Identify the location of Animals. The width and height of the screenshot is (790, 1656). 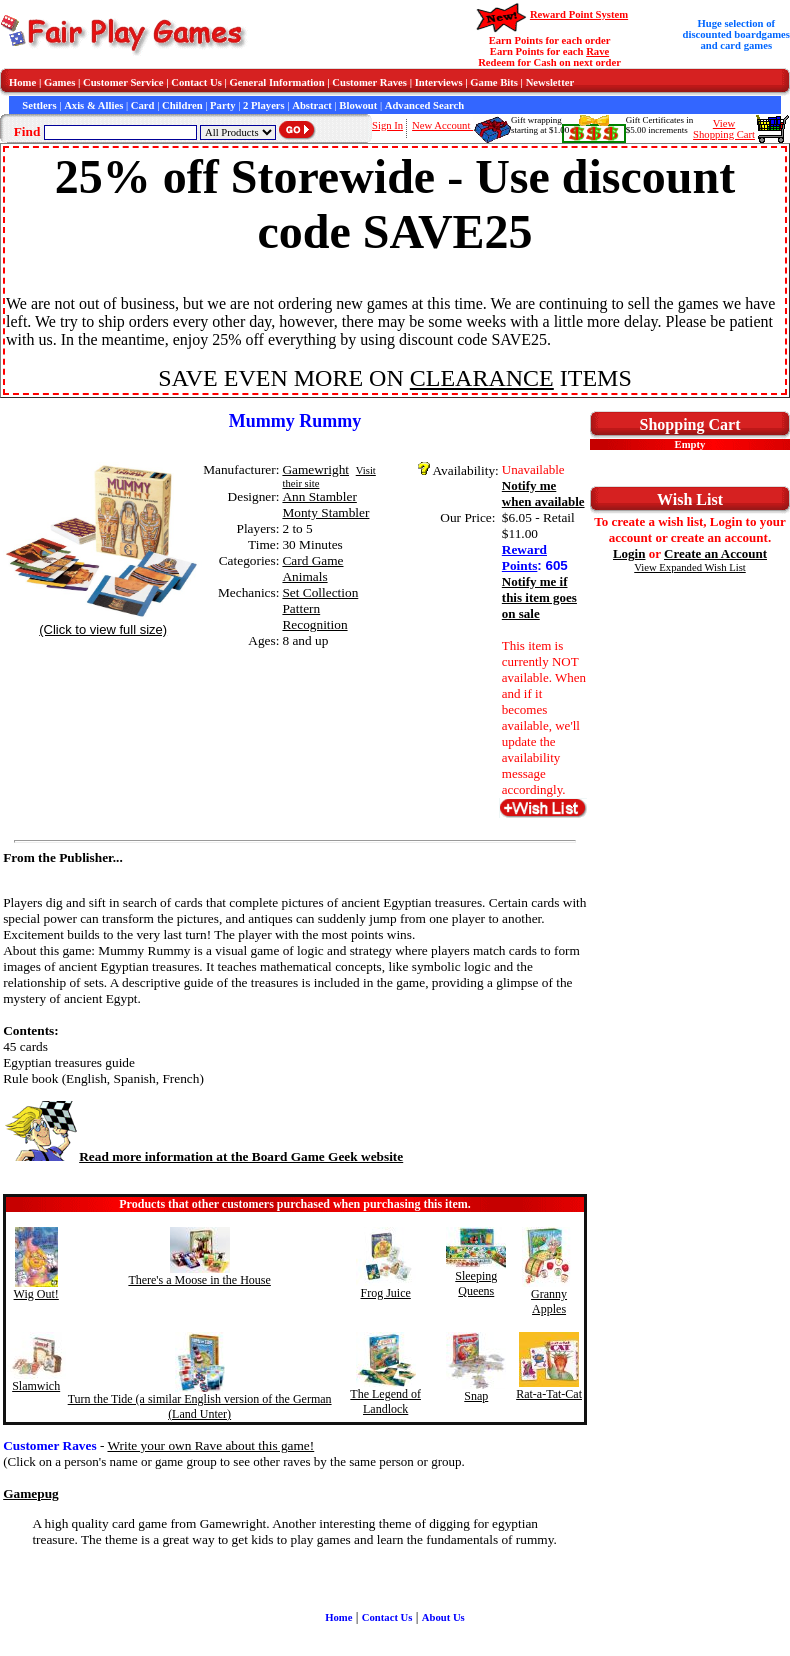
(304, 576).